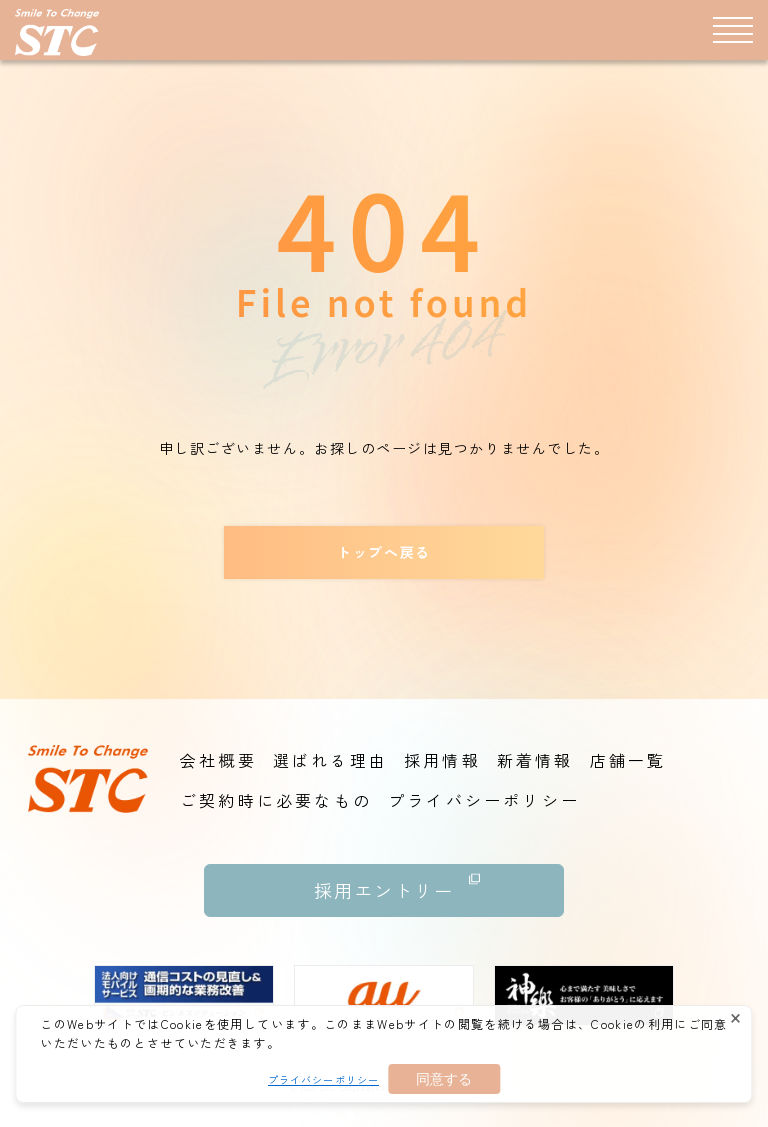 The width and height of the screenshot is (768, 1127). Describe the element at coordinates (733, 29) in the screenshot. I see `[メニュー]` at that location.